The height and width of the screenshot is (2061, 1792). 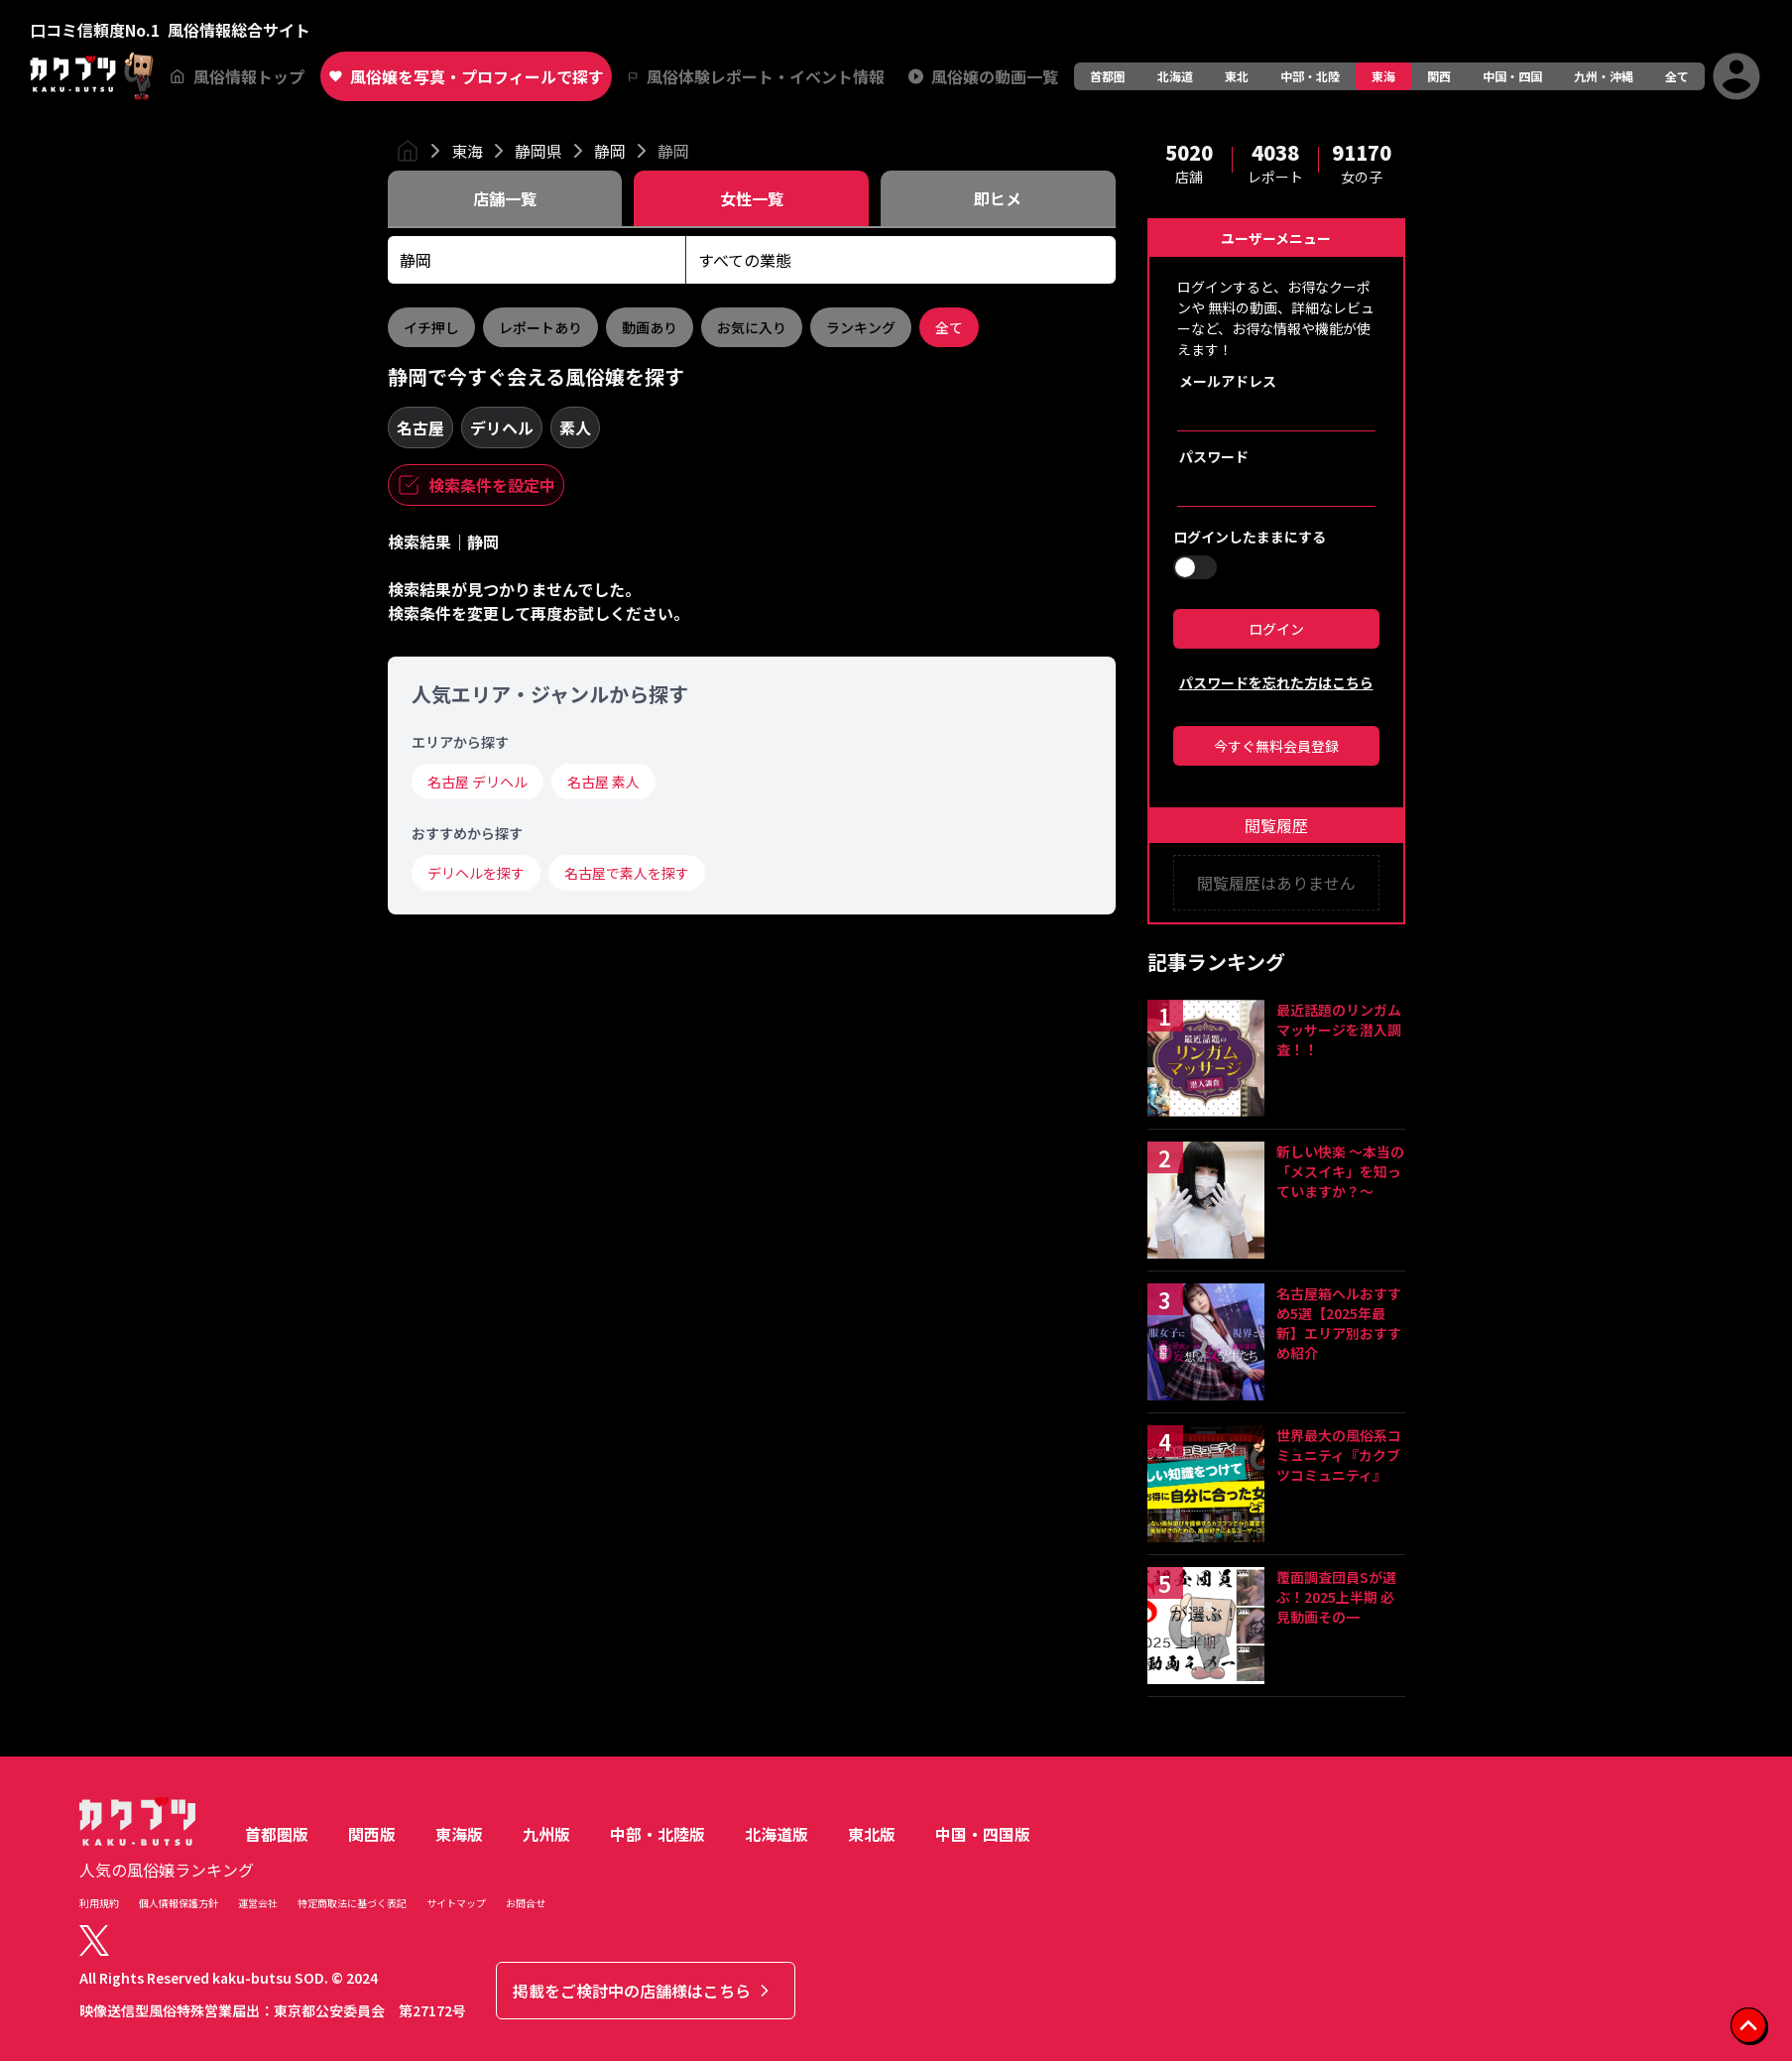 What do you see at coordinates (538, 151) in the screenshot?
I see `静岡県` at bounding box center [538, 151].